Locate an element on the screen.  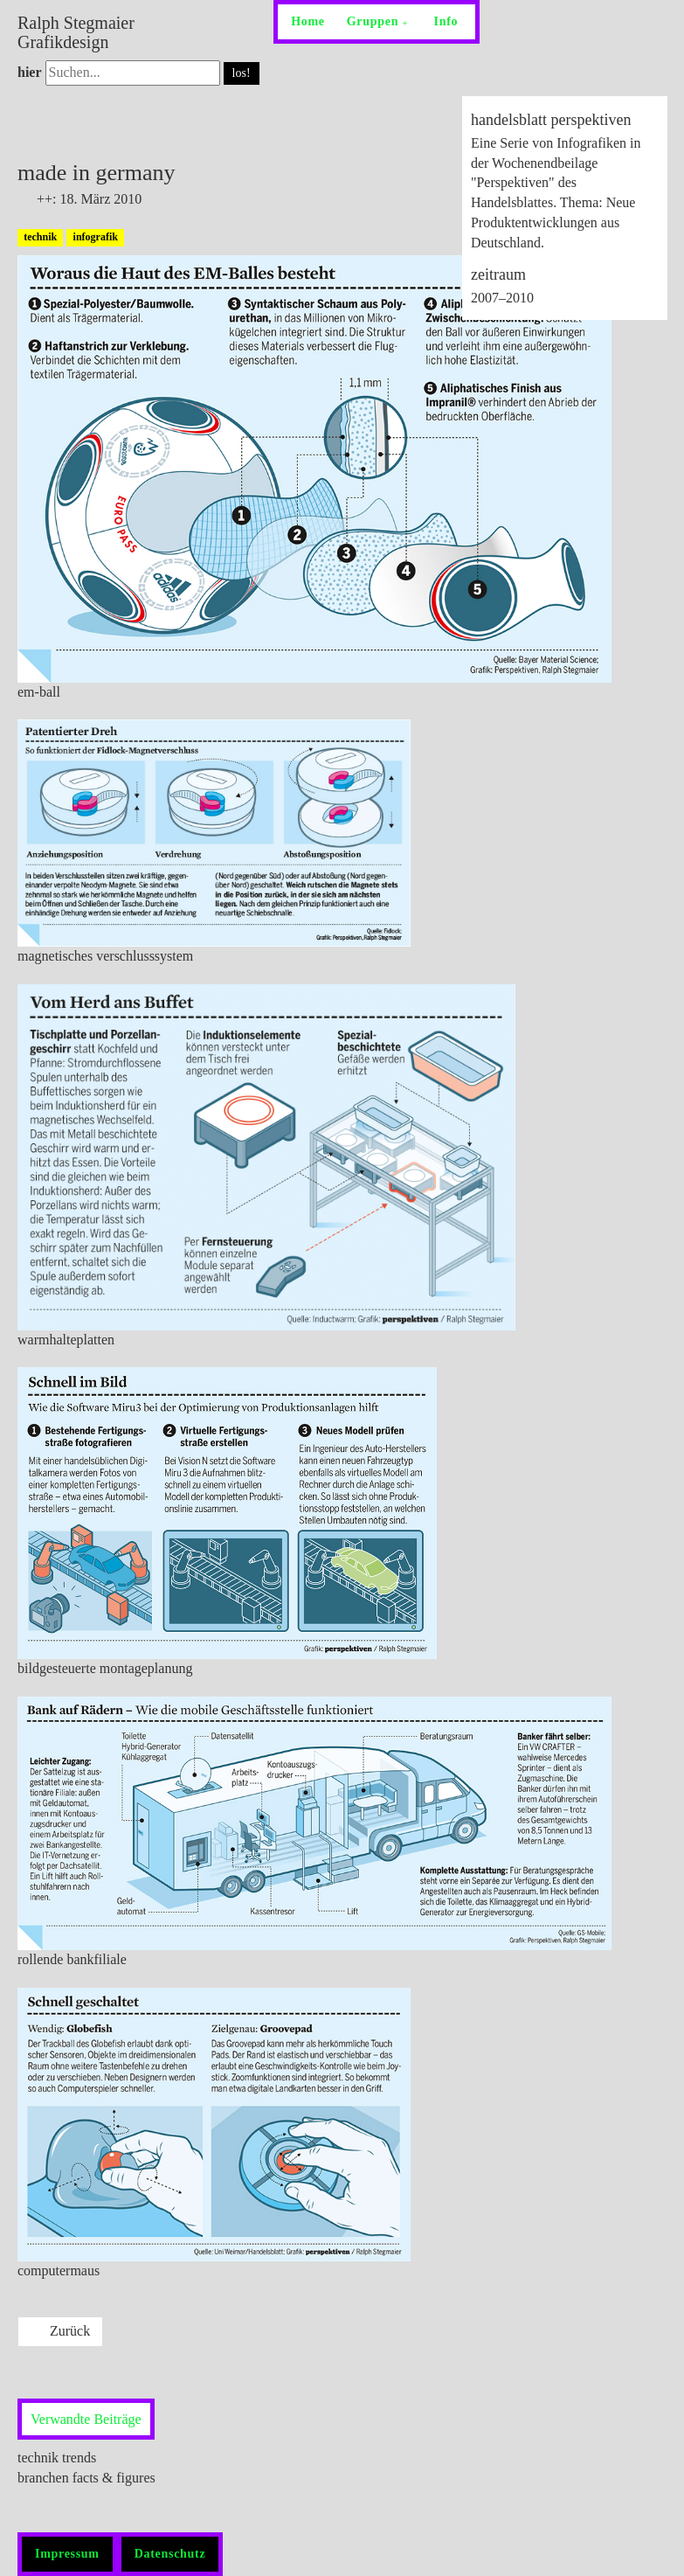
hier is located at coordinates (29, 72).